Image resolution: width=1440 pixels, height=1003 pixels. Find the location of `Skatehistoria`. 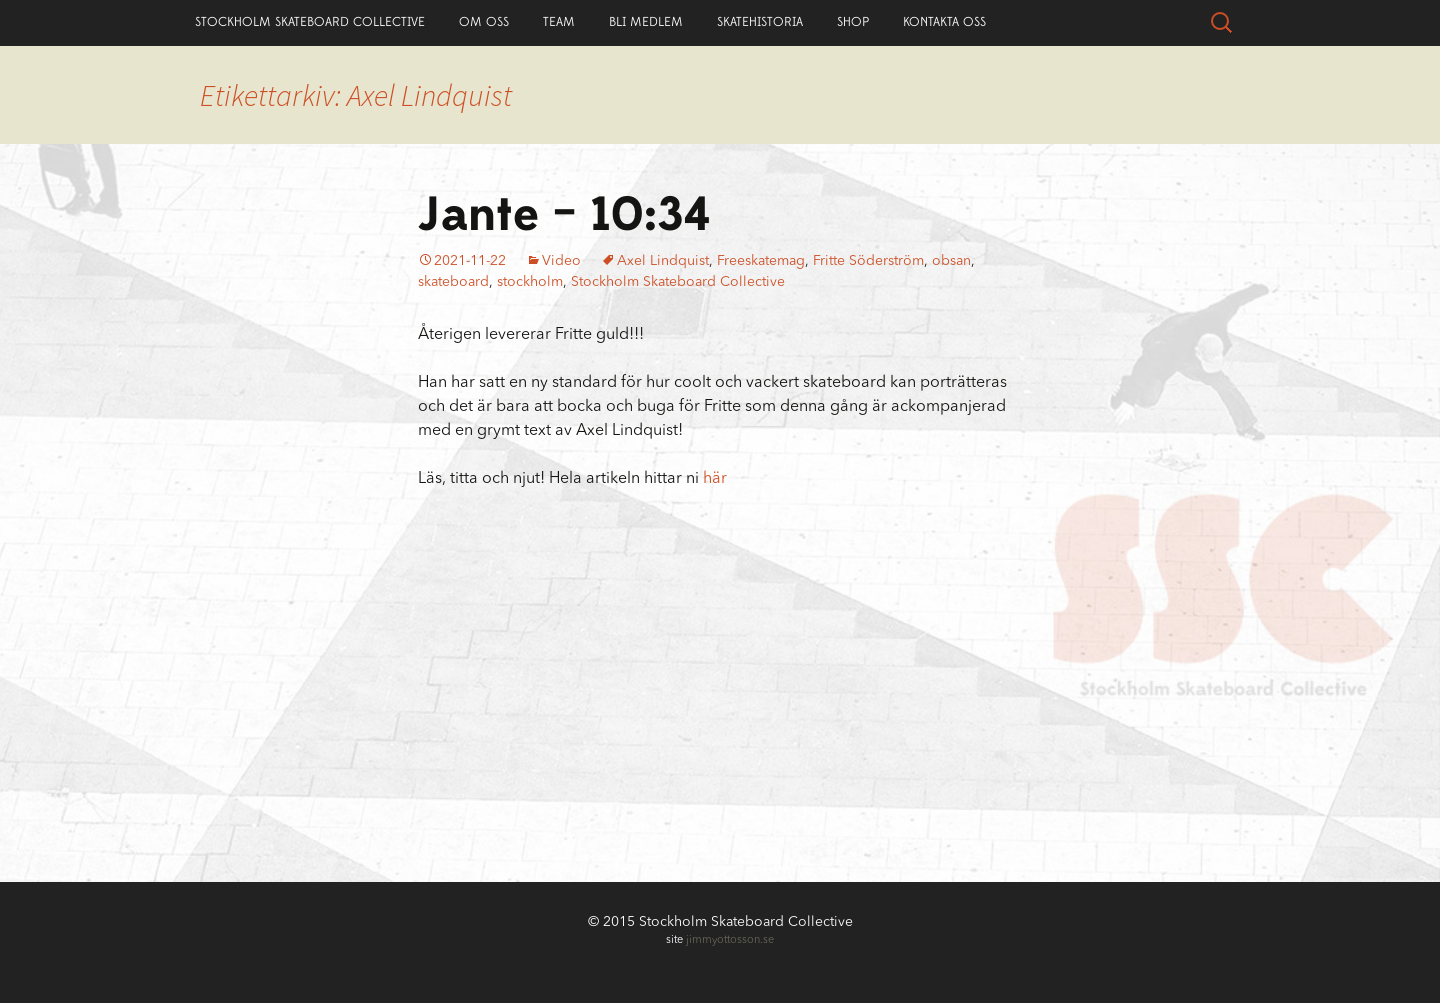

Skatehistoria is located at coordinates (760, 22).